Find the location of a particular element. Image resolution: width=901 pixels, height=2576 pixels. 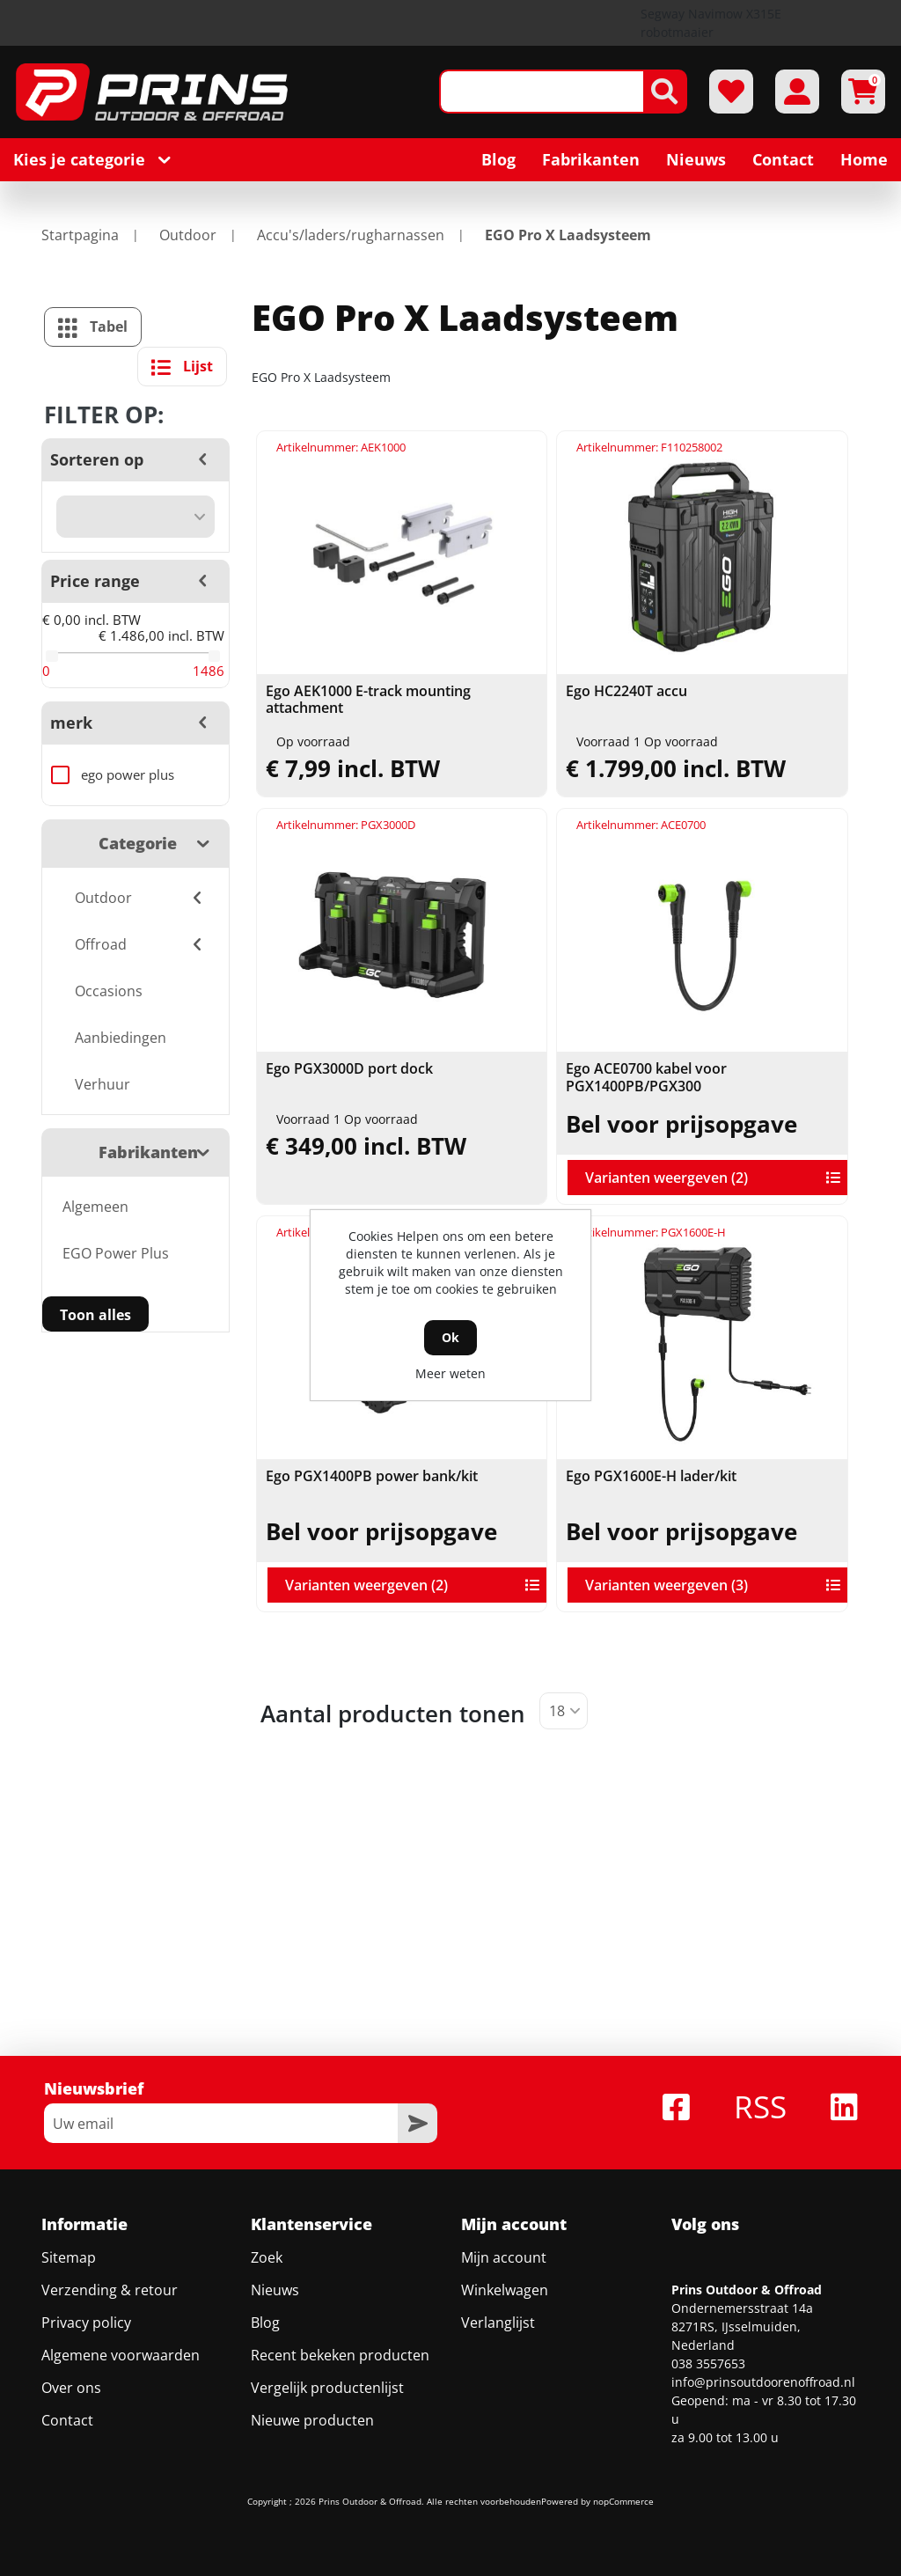

Blog is located at coordinates (265, 2322).